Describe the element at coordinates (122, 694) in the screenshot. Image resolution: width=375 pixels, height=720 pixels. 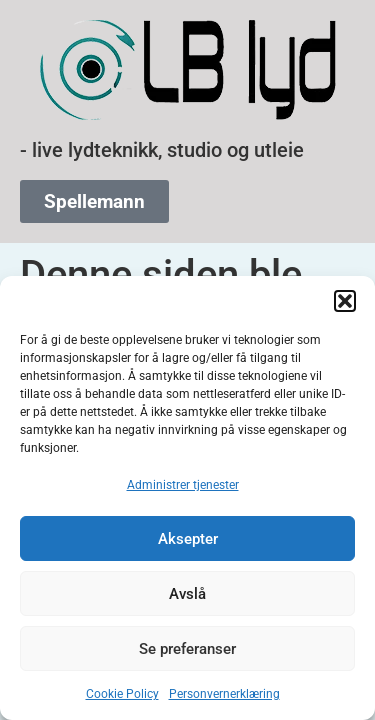
I see `Cookie Policy` at that location.